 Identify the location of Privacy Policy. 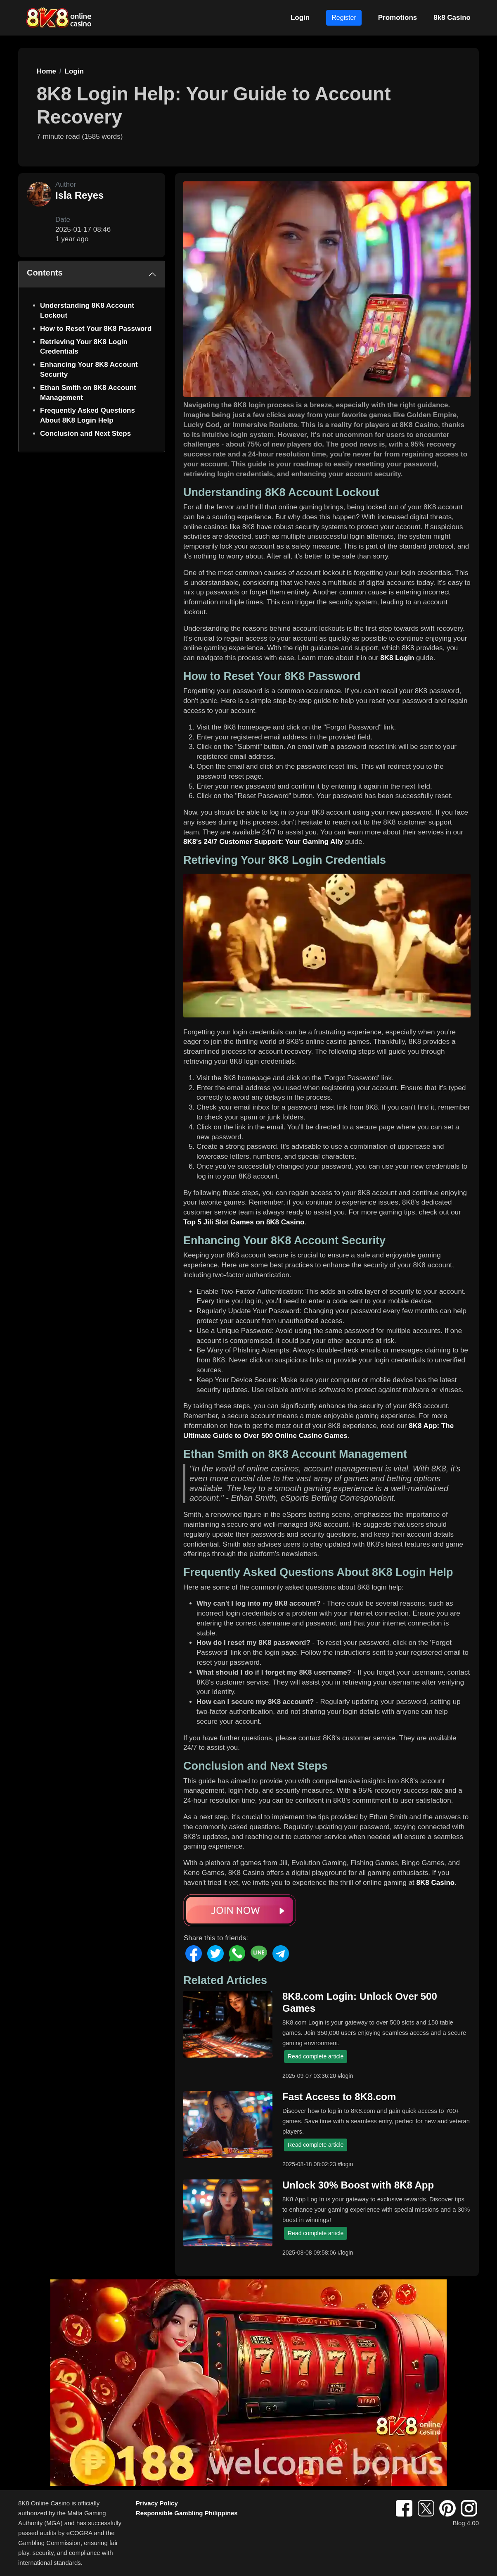
(157, 2503).